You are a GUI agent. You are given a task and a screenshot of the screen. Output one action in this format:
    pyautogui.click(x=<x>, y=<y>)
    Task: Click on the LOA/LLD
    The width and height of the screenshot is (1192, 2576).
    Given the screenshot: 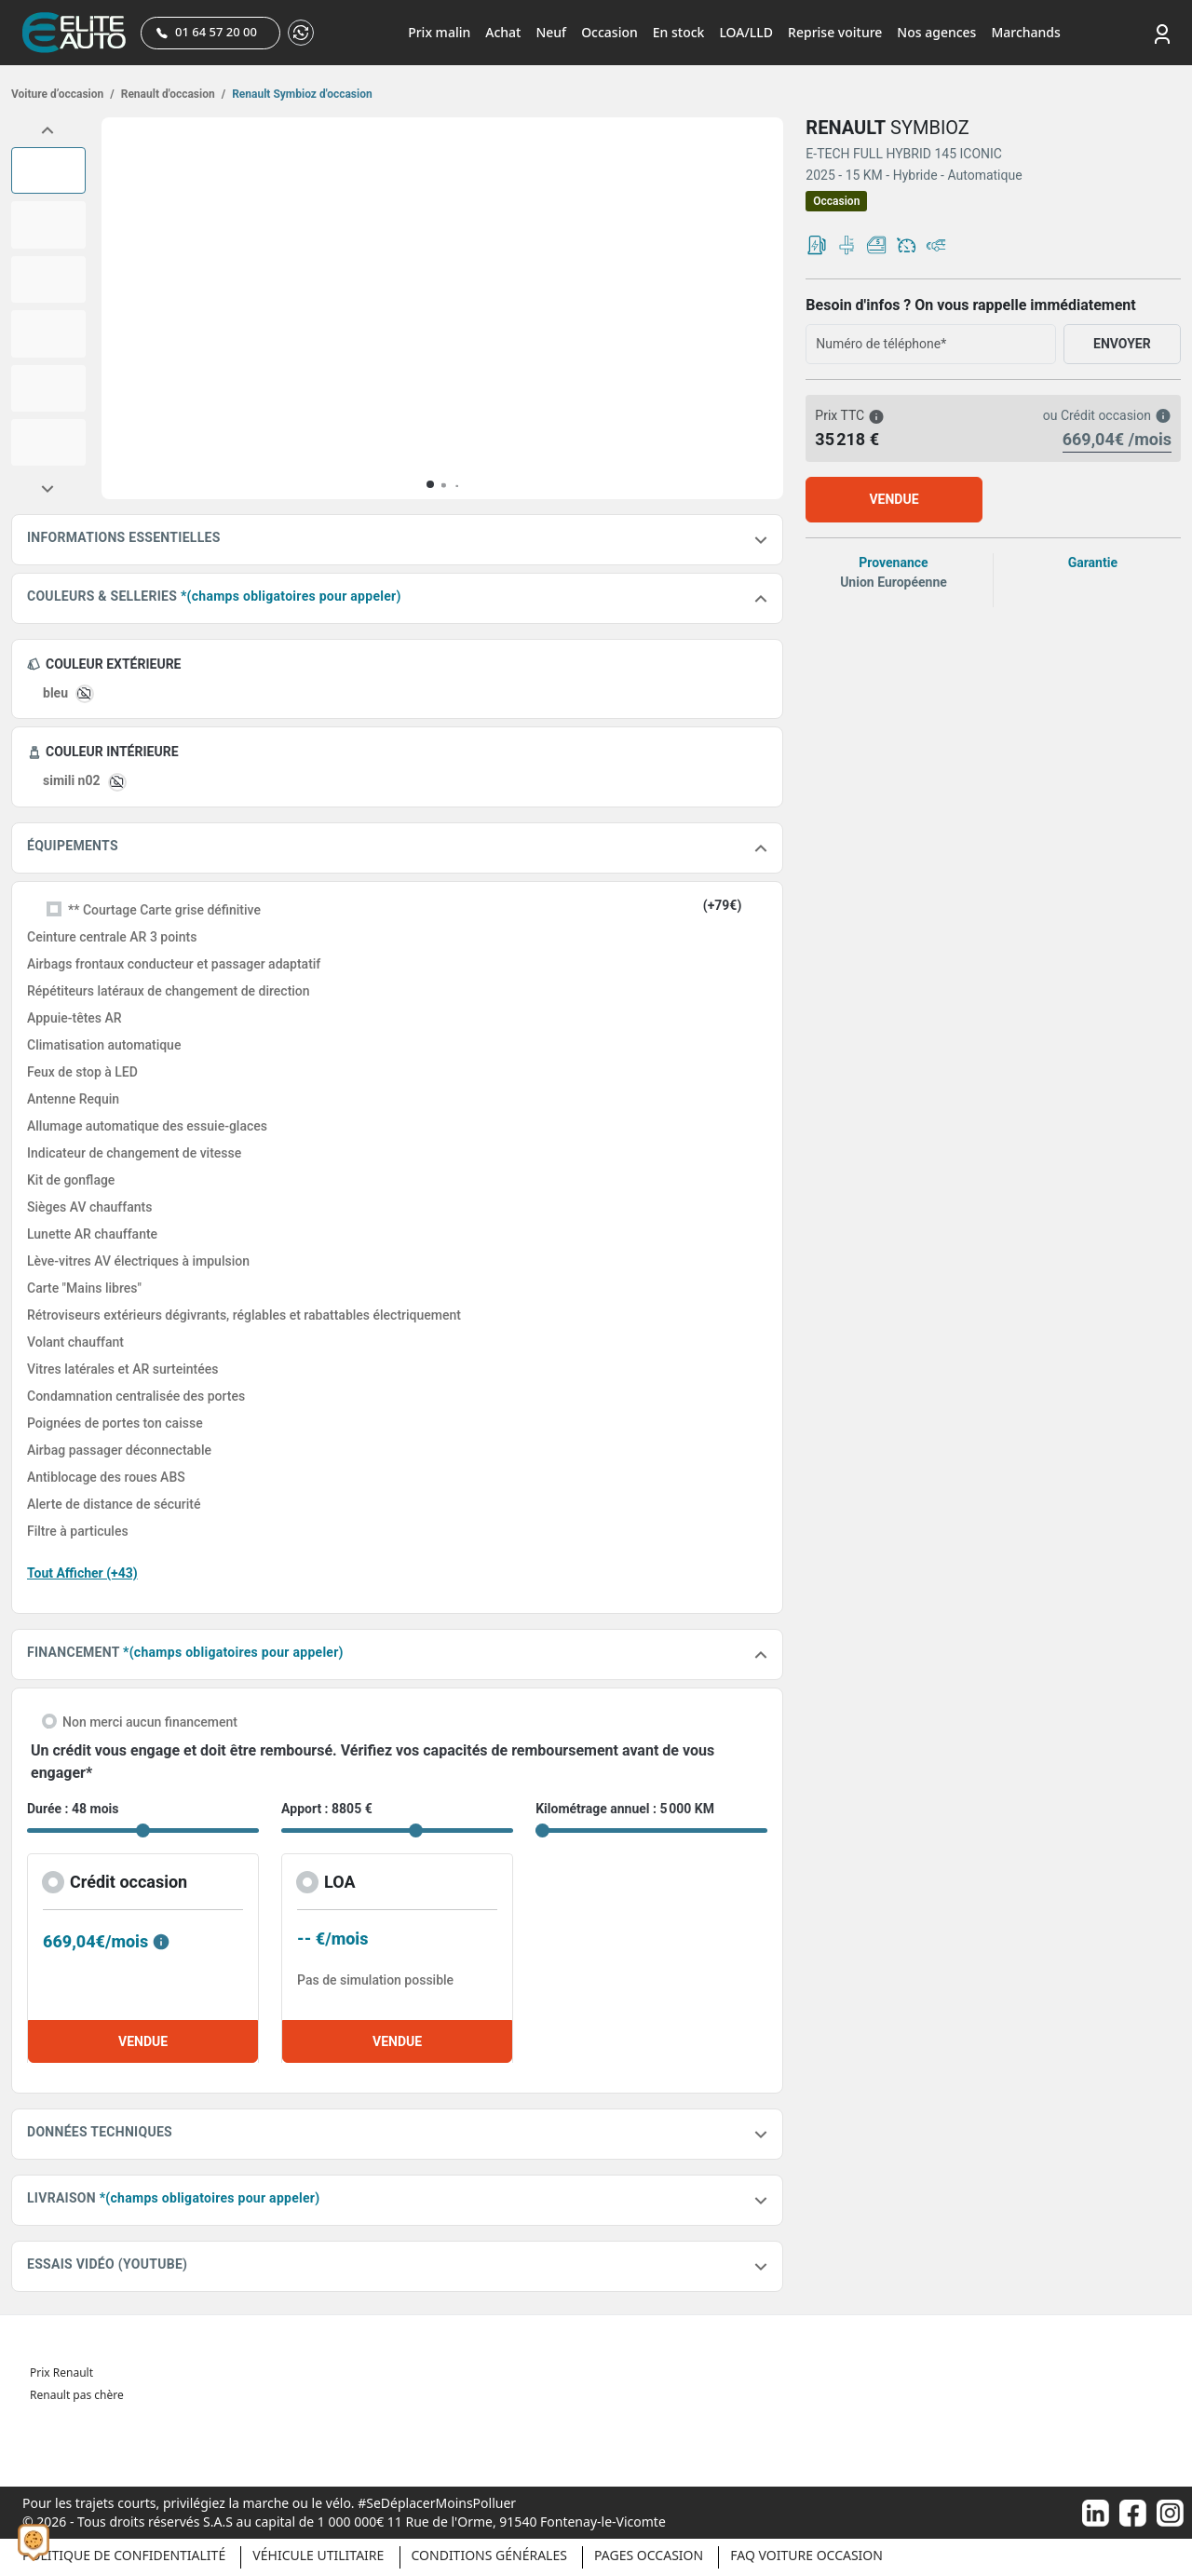 What is the action you would take?
    pyautogui.click(x=746, y=32)
    